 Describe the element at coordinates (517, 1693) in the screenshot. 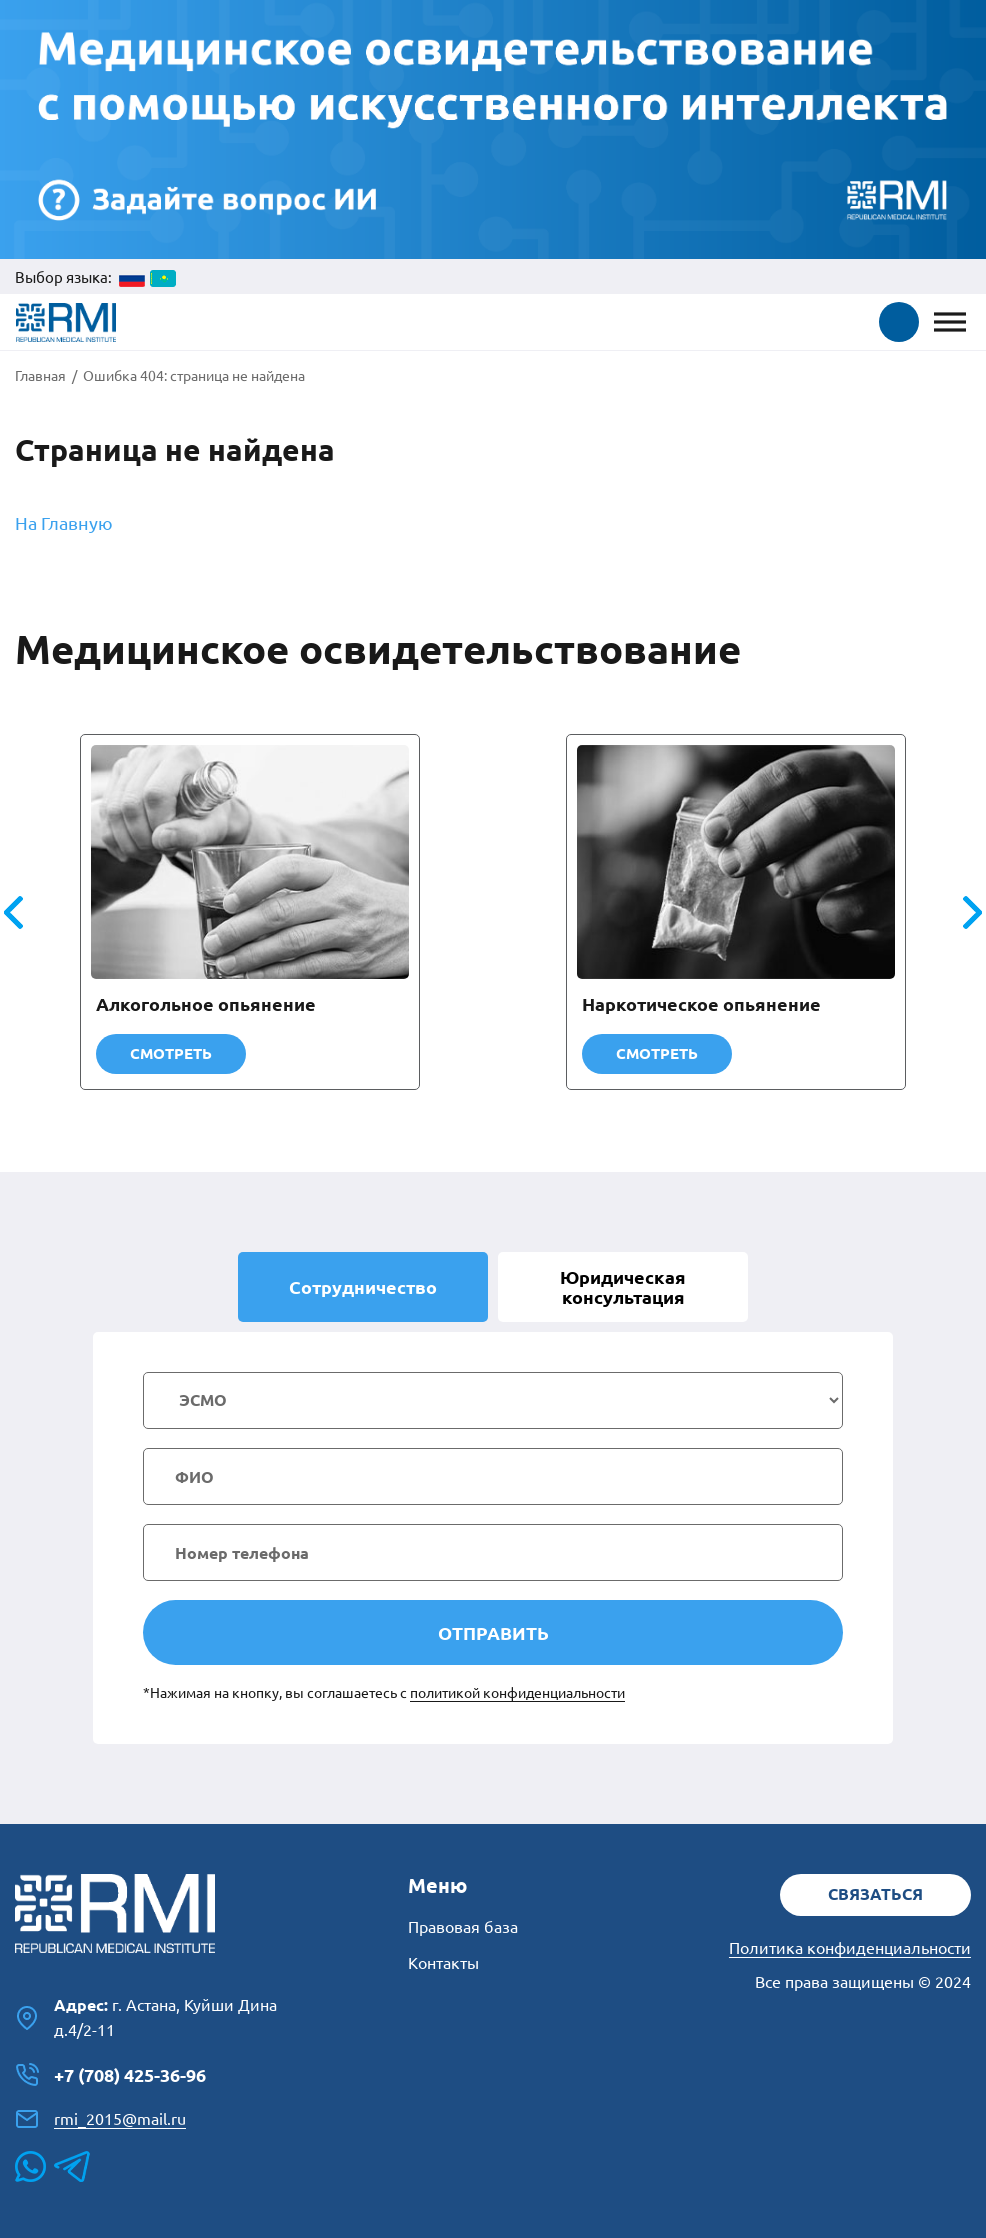

I see `политикой конфиденциальности` at that location.